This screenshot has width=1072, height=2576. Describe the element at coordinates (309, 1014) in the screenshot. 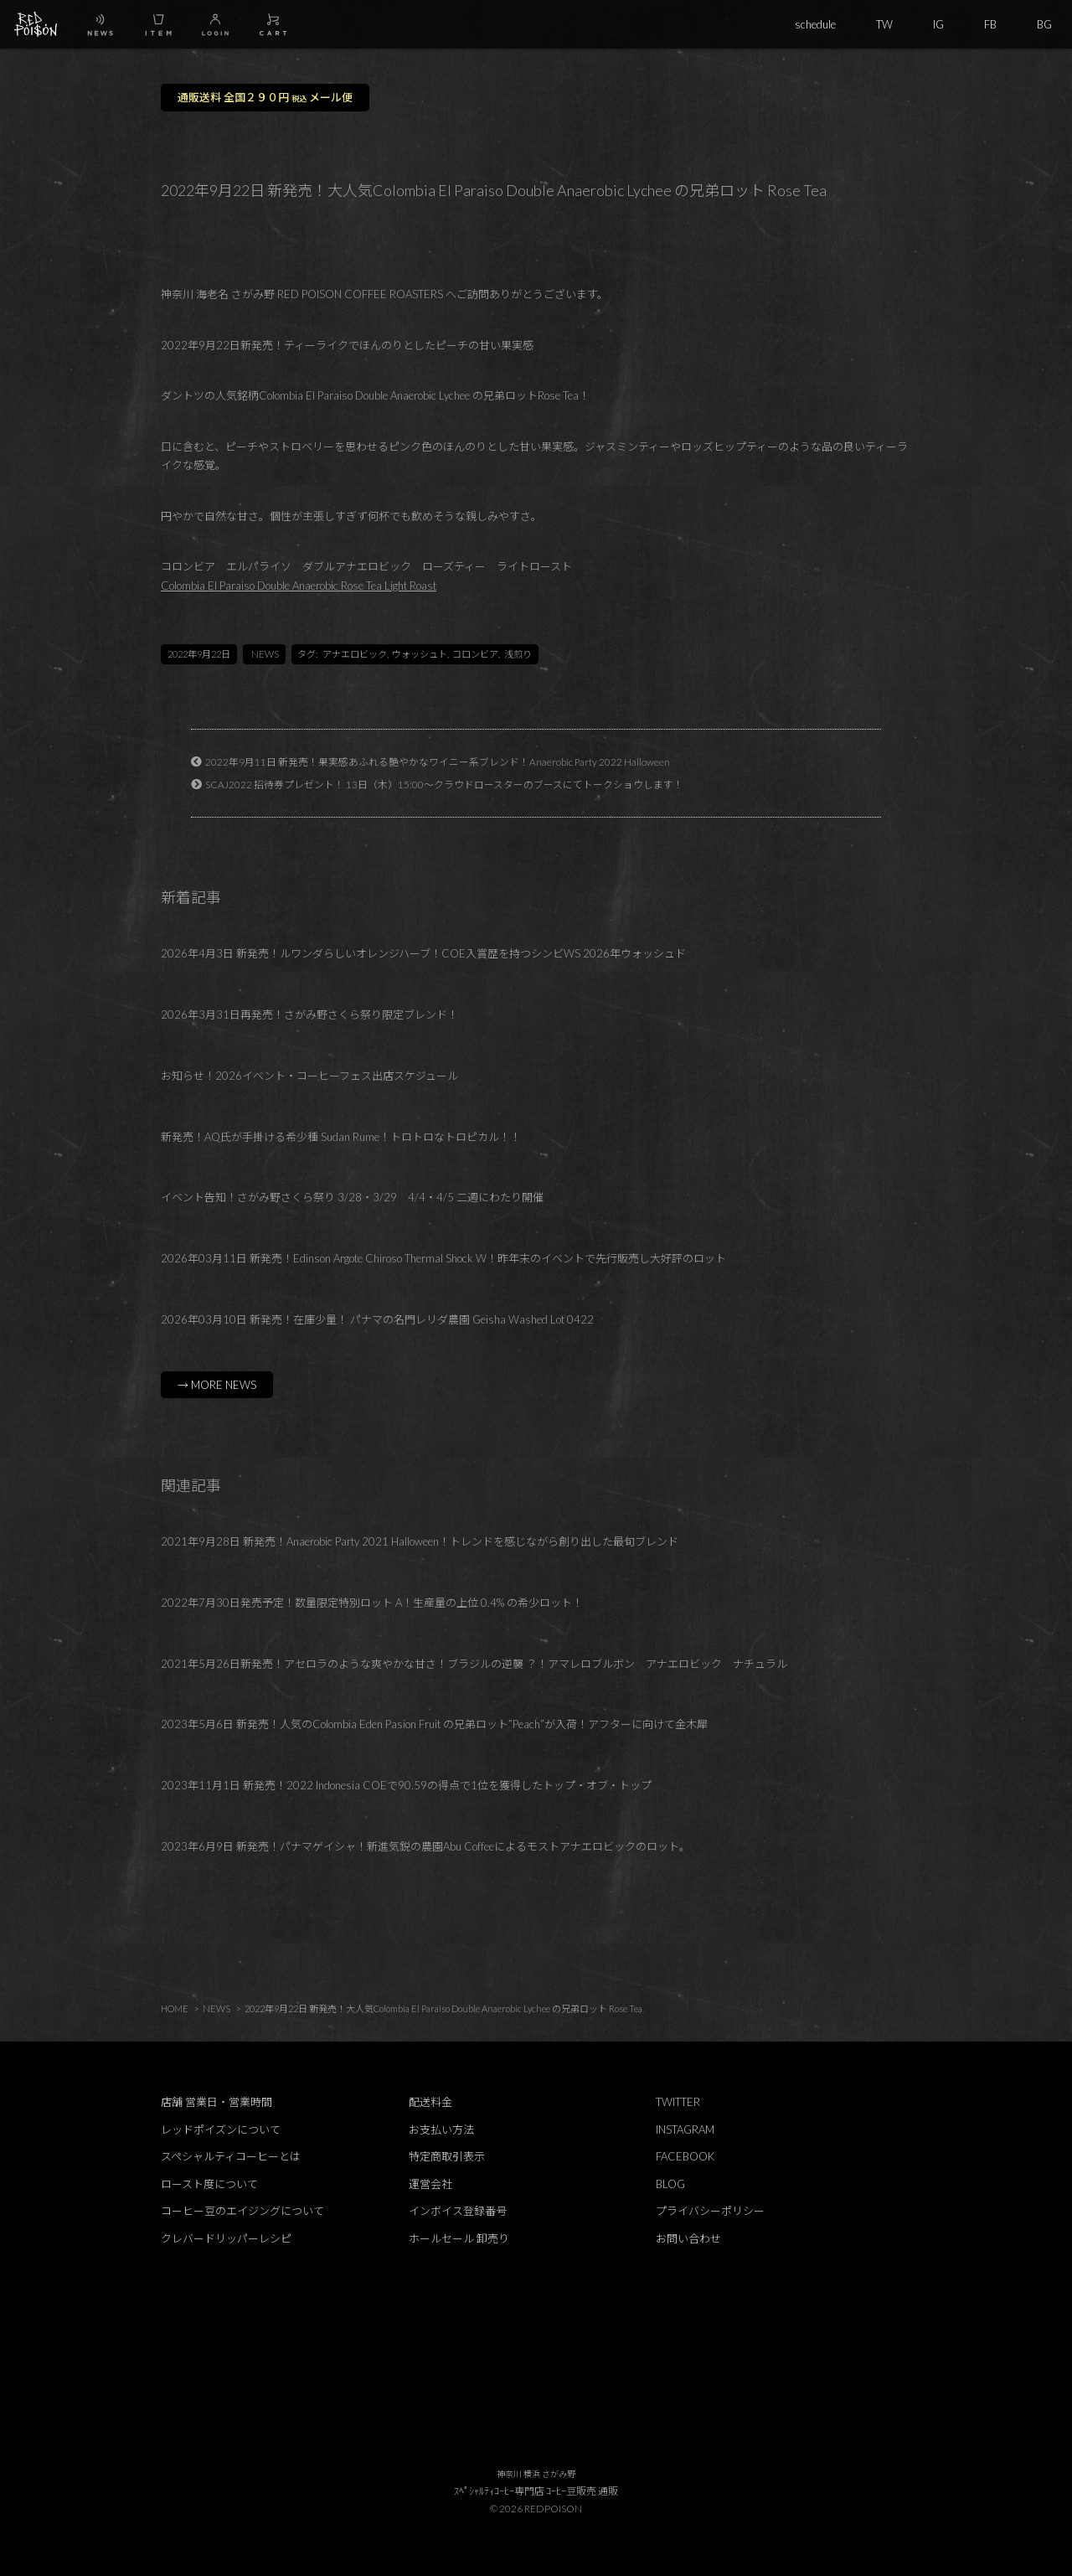

I see `2026年3月31日再発売！さがみ野さくら祭り限定ブレンド！` at that location.